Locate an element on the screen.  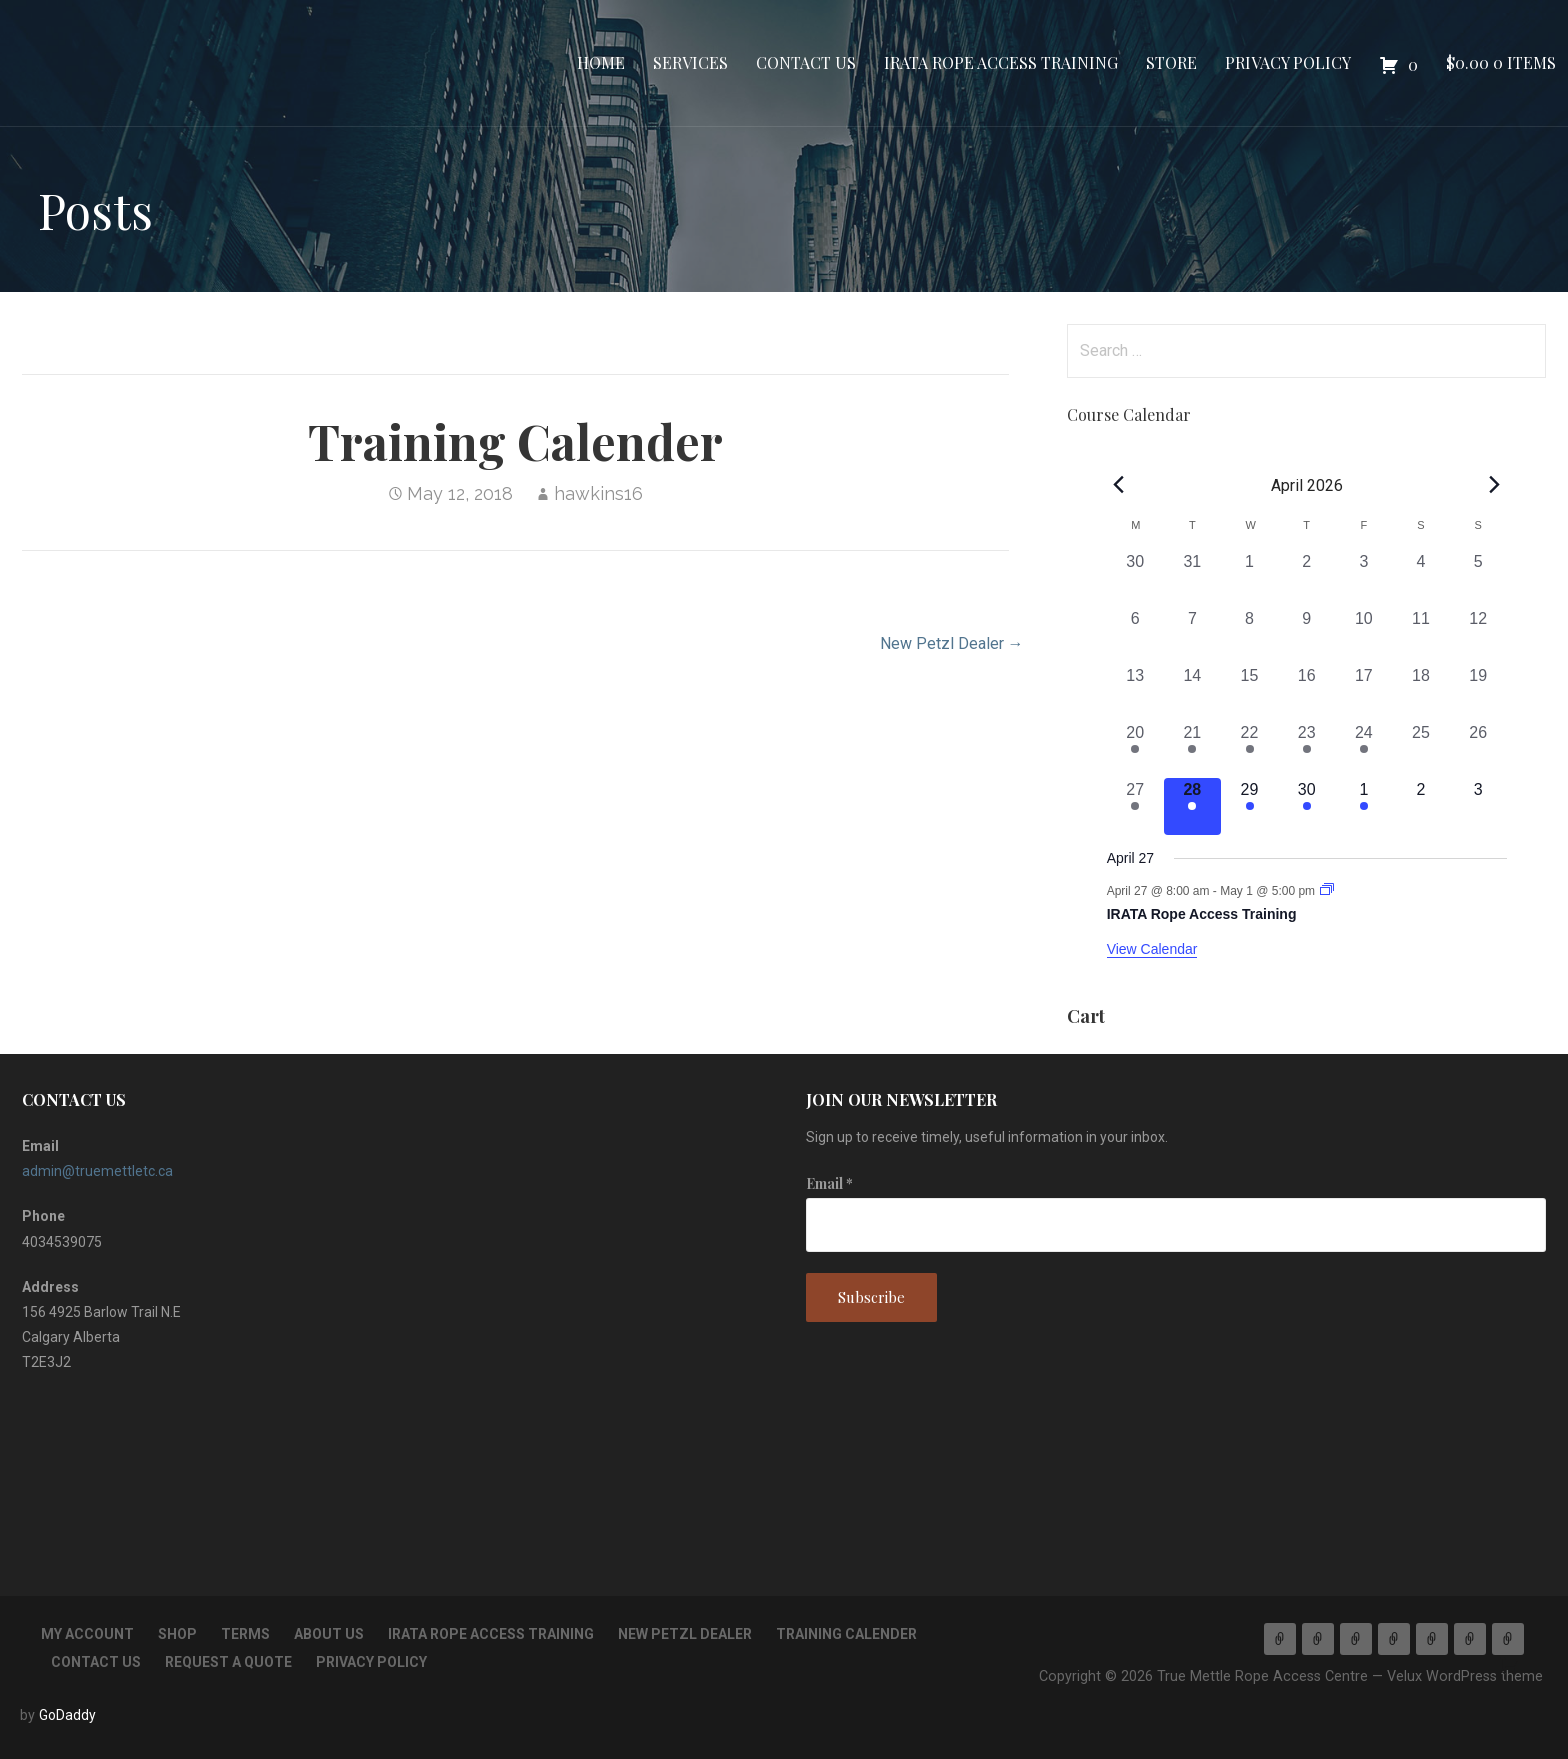
TERMS is located at coordinates (245, 1634).